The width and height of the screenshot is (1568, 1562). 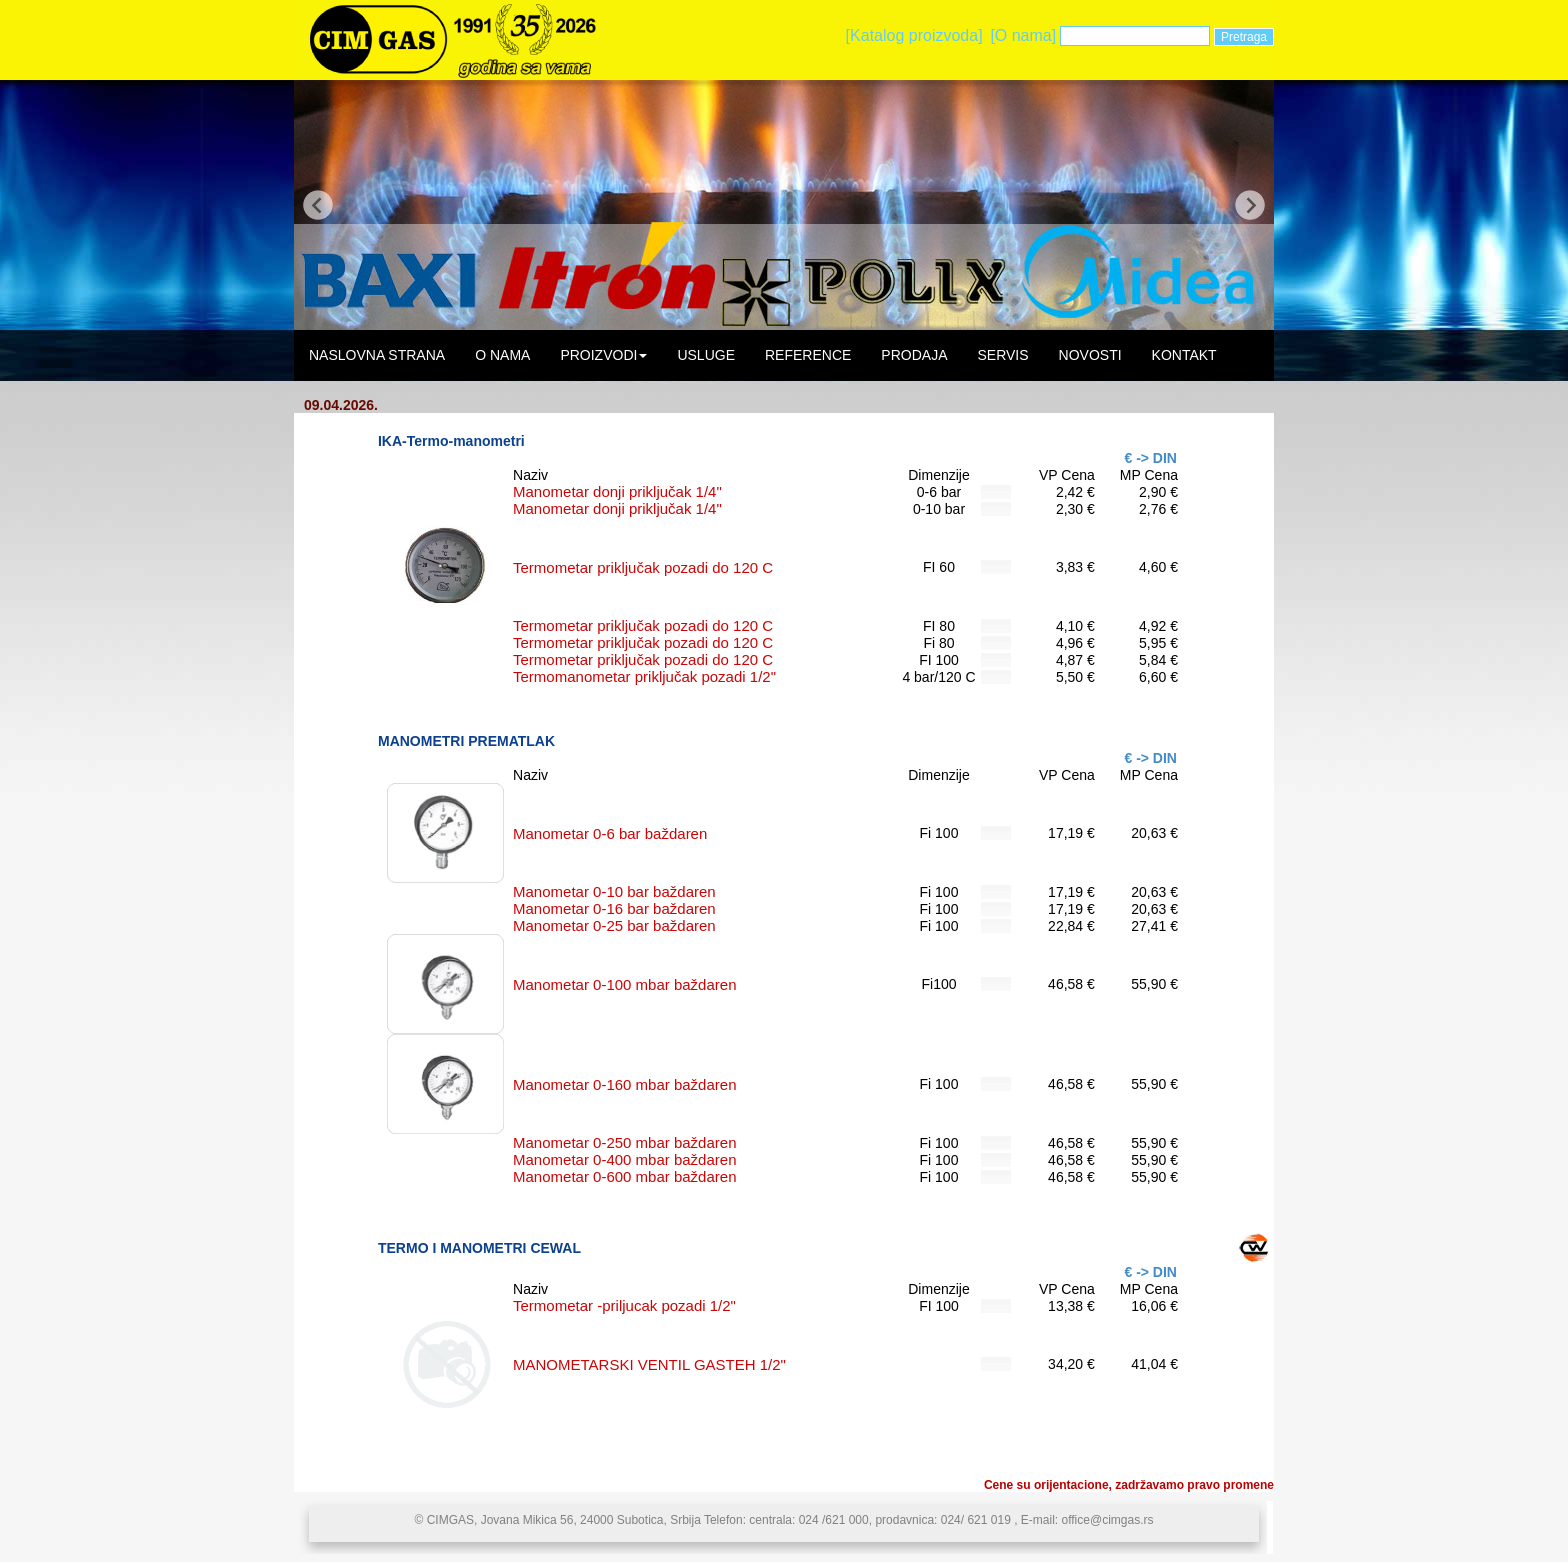 I want to click on Manometar 0-250 mbar baždaren, so click(x=624, y=1142).